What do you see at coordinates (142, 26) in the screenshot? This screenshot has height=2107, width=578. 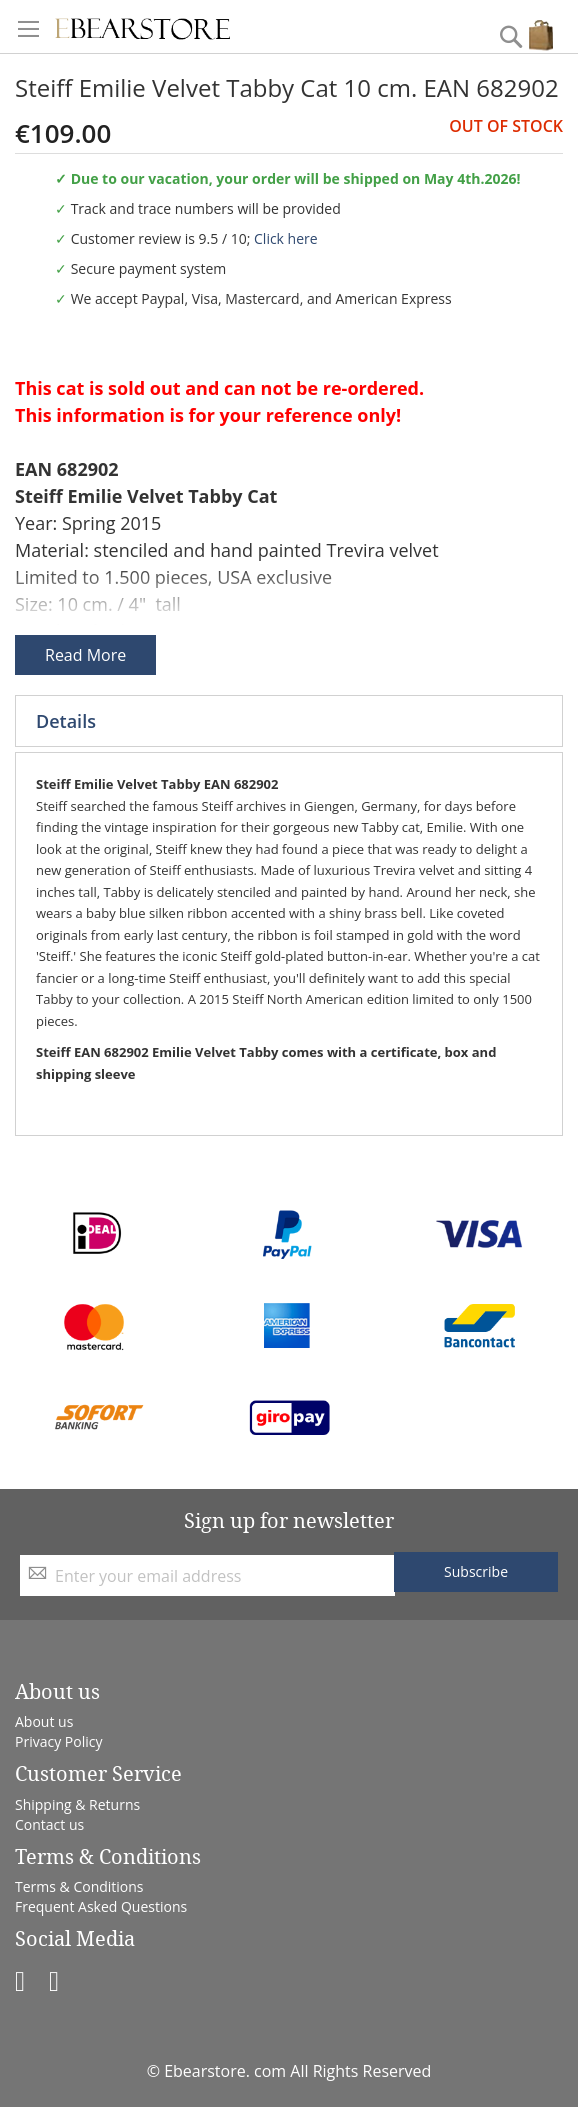 I see `[store logo]` at bounding box center [142, 26].